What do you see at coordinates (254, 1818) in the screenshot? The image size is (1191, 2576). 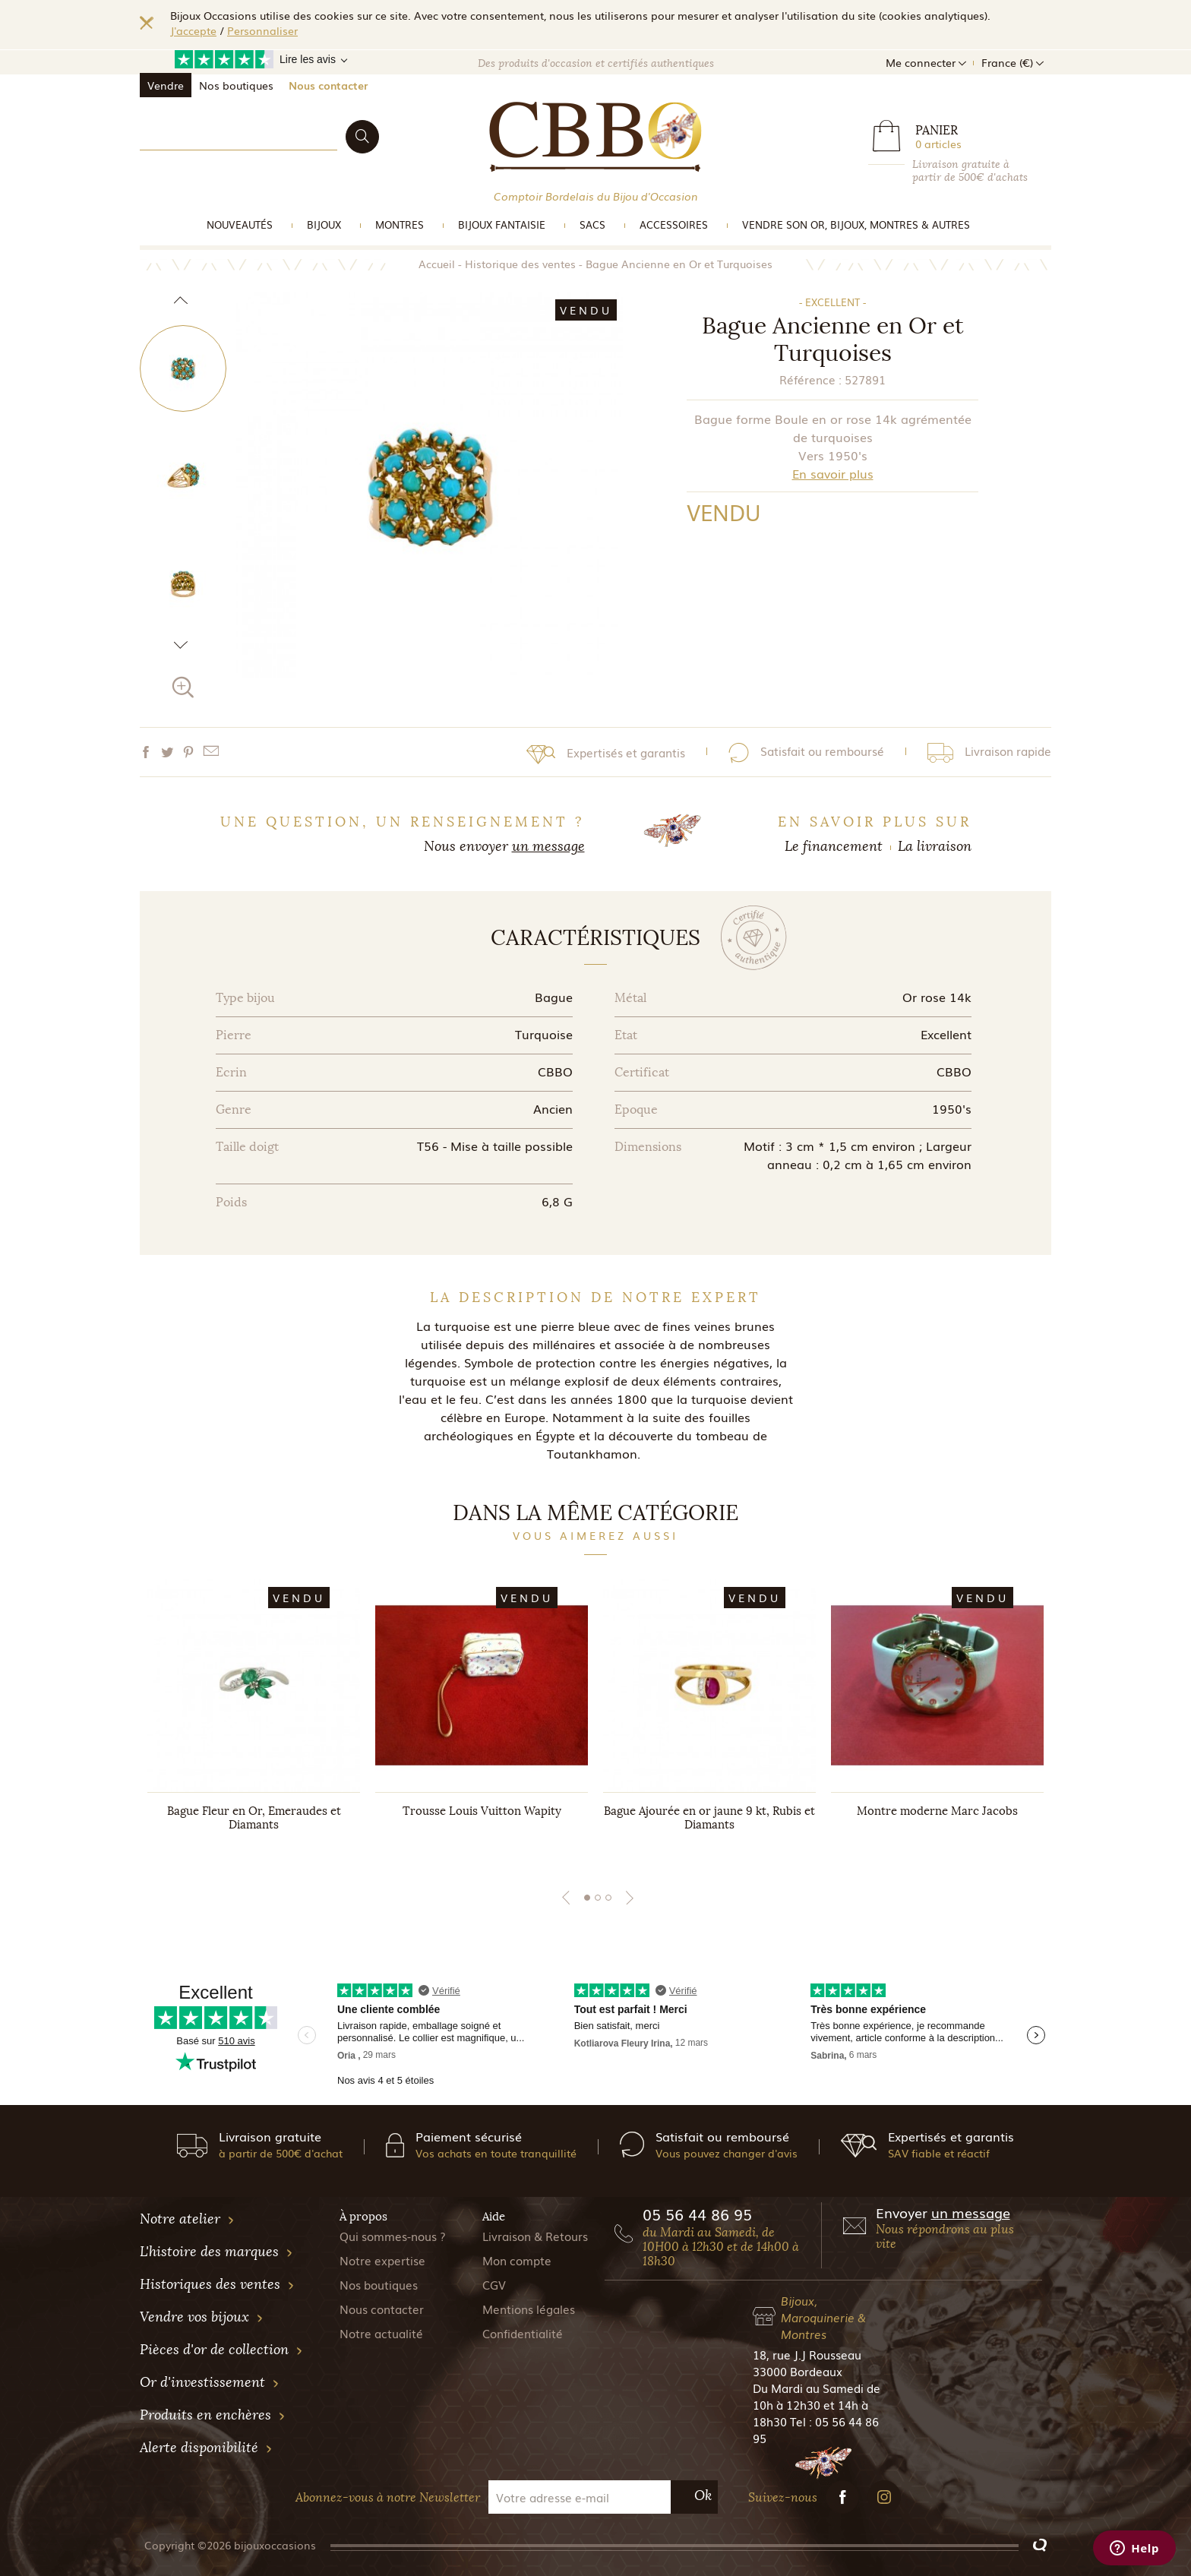 I see `Bague Fleur en Or, Emeraudes et Diamants` at bounding box center [254, 1818].